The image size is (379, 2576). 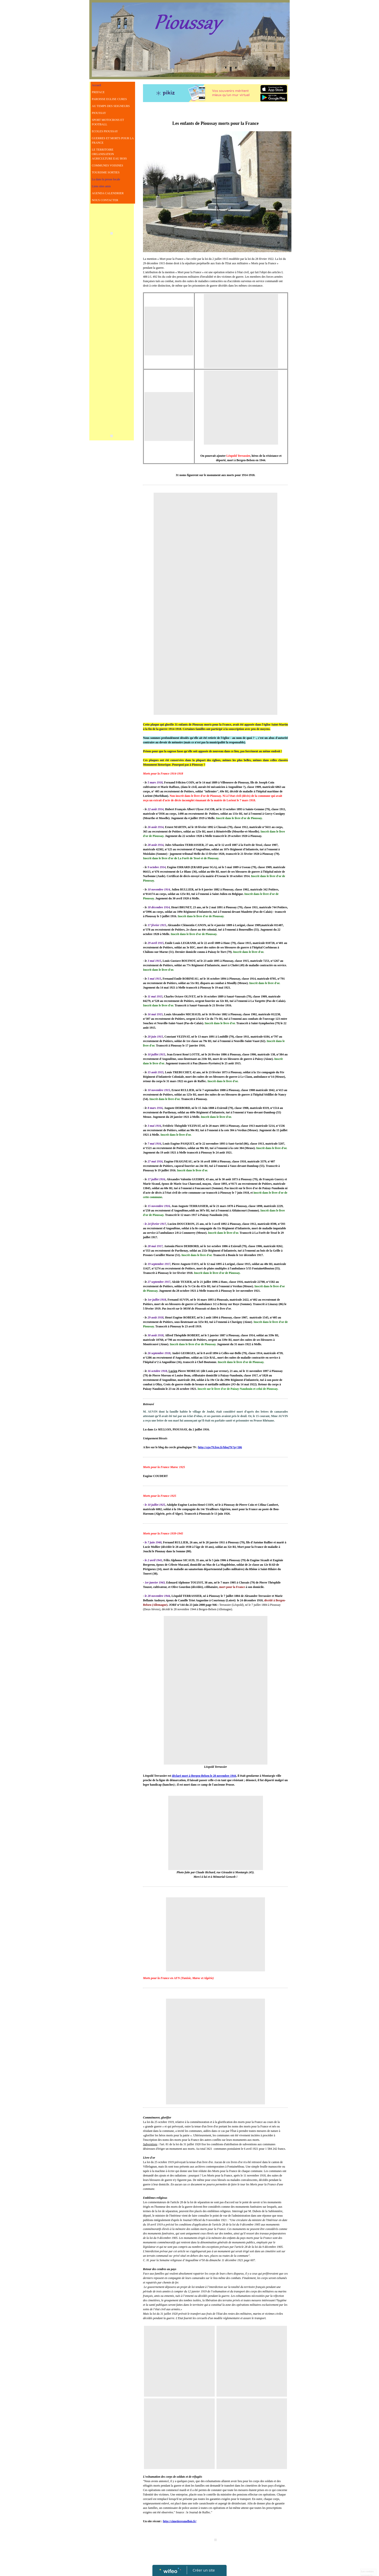 What do you see at coordinates (105, 131) in the screenshot?
I see `ECOLES PIOUSSAY` at bounding box center [105, 131].